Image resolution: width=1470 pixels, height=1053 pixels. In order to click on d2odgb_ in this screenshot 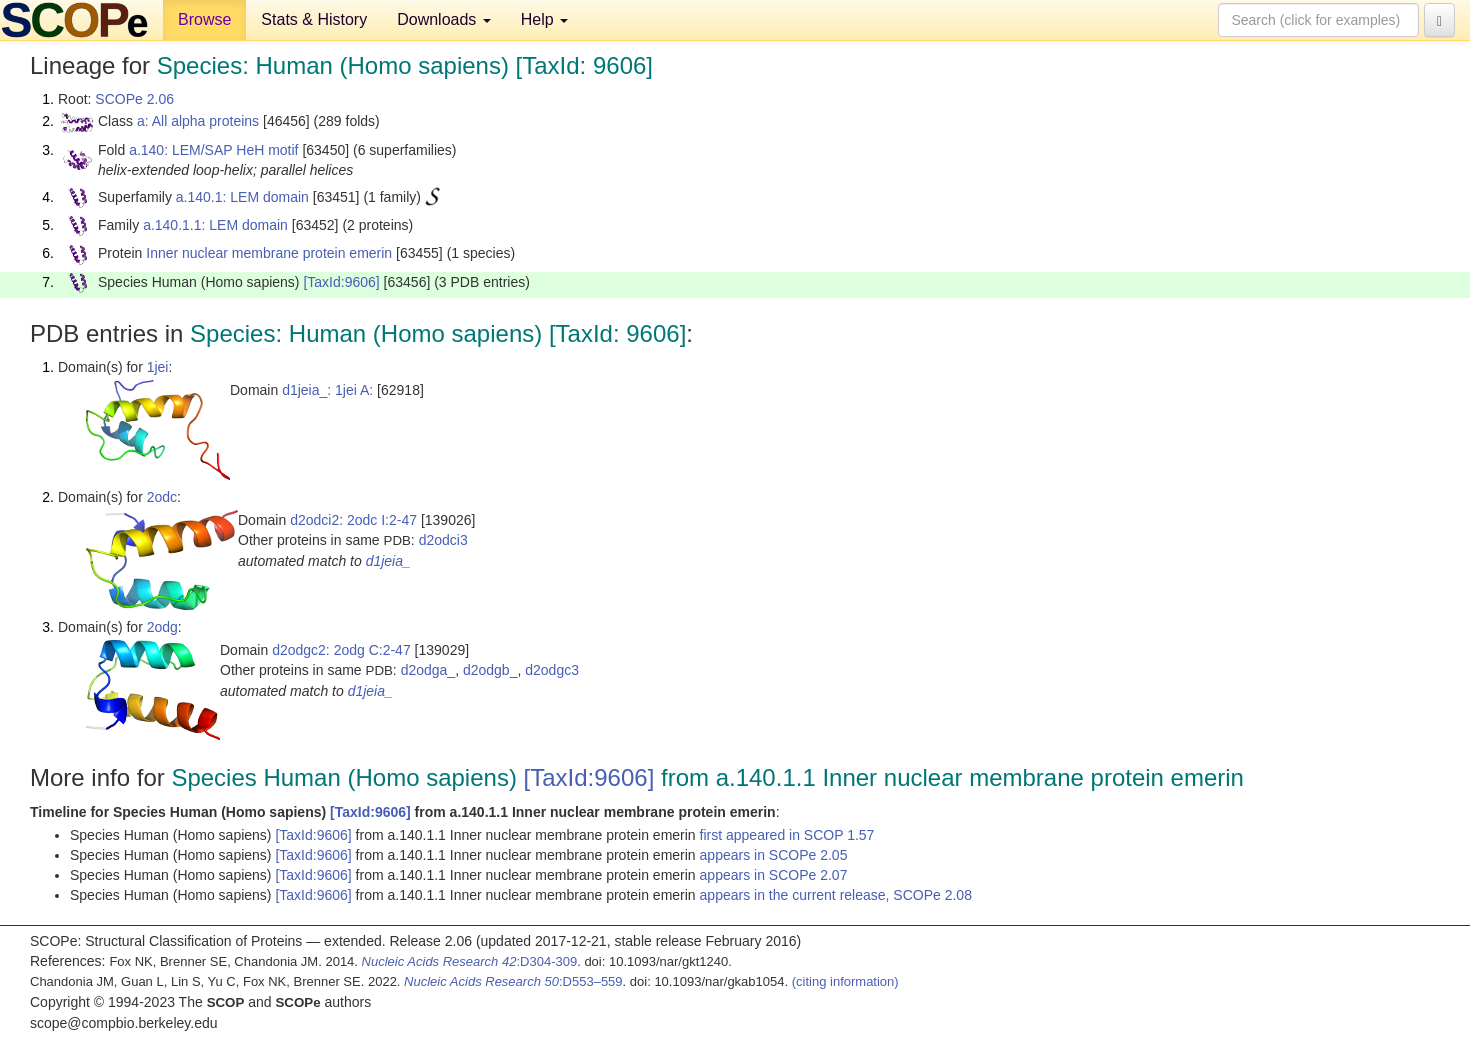, I will do `click(490, 670)`.